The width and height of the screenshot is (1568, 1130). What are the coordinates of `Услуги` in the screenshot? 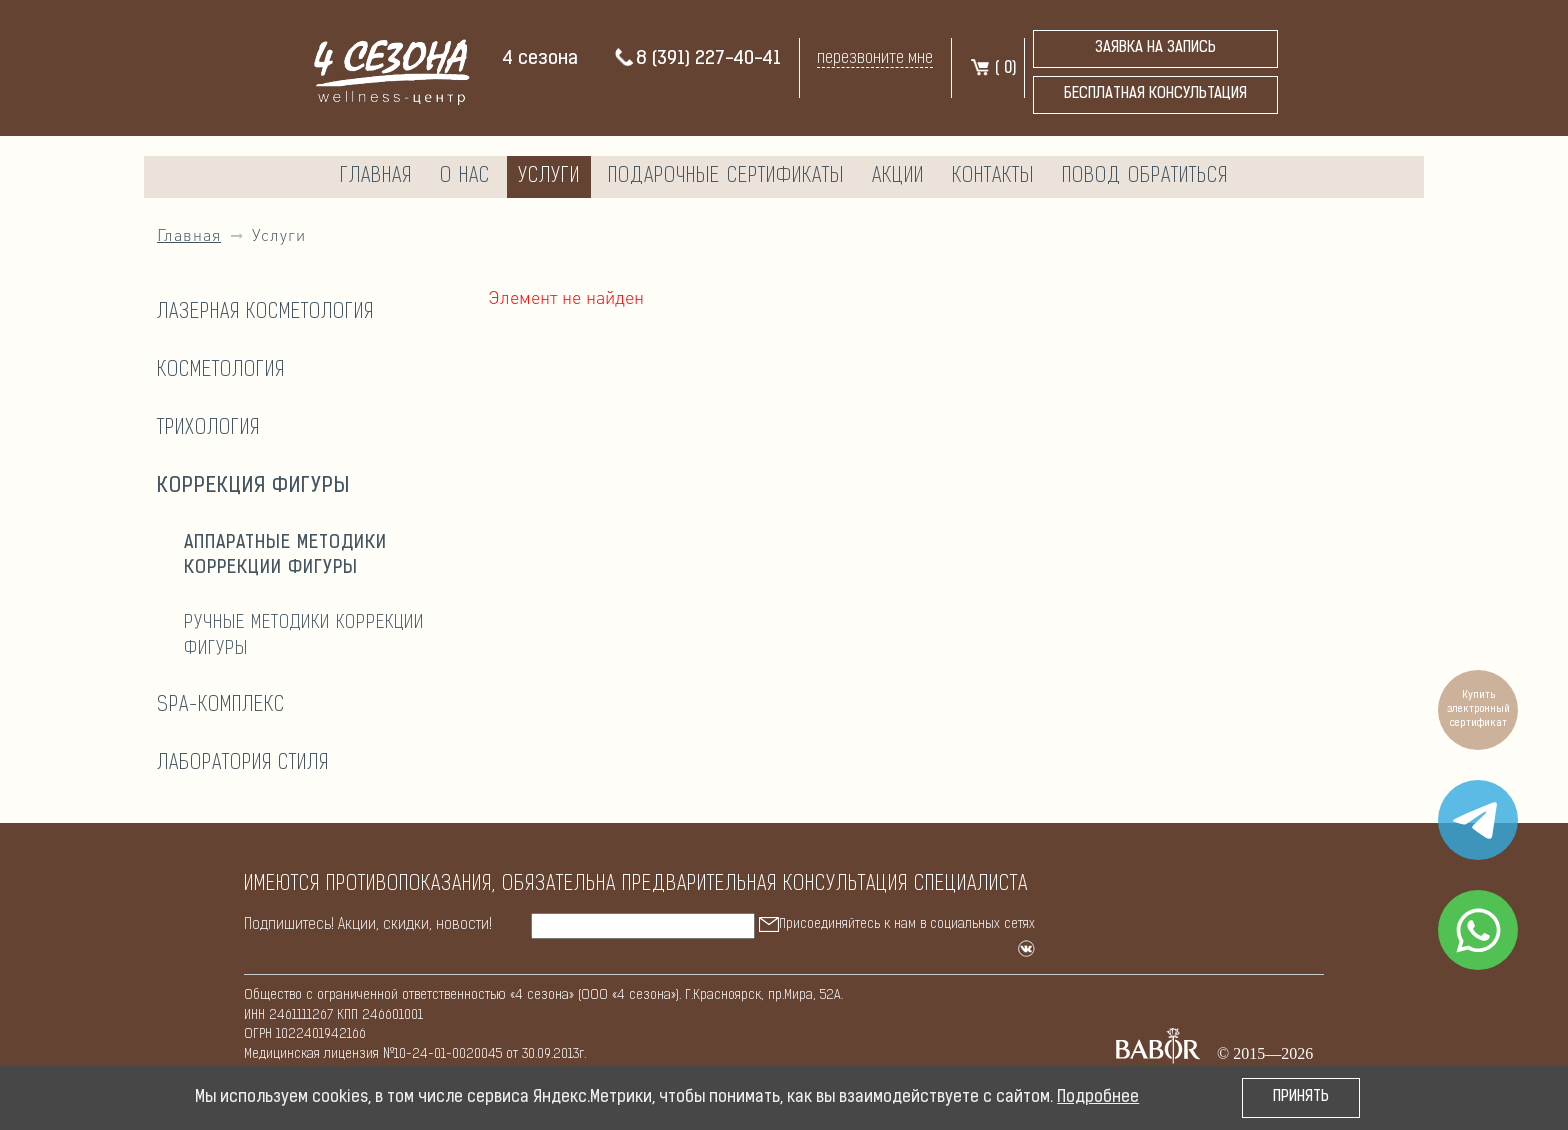 It's located at (549, 177).